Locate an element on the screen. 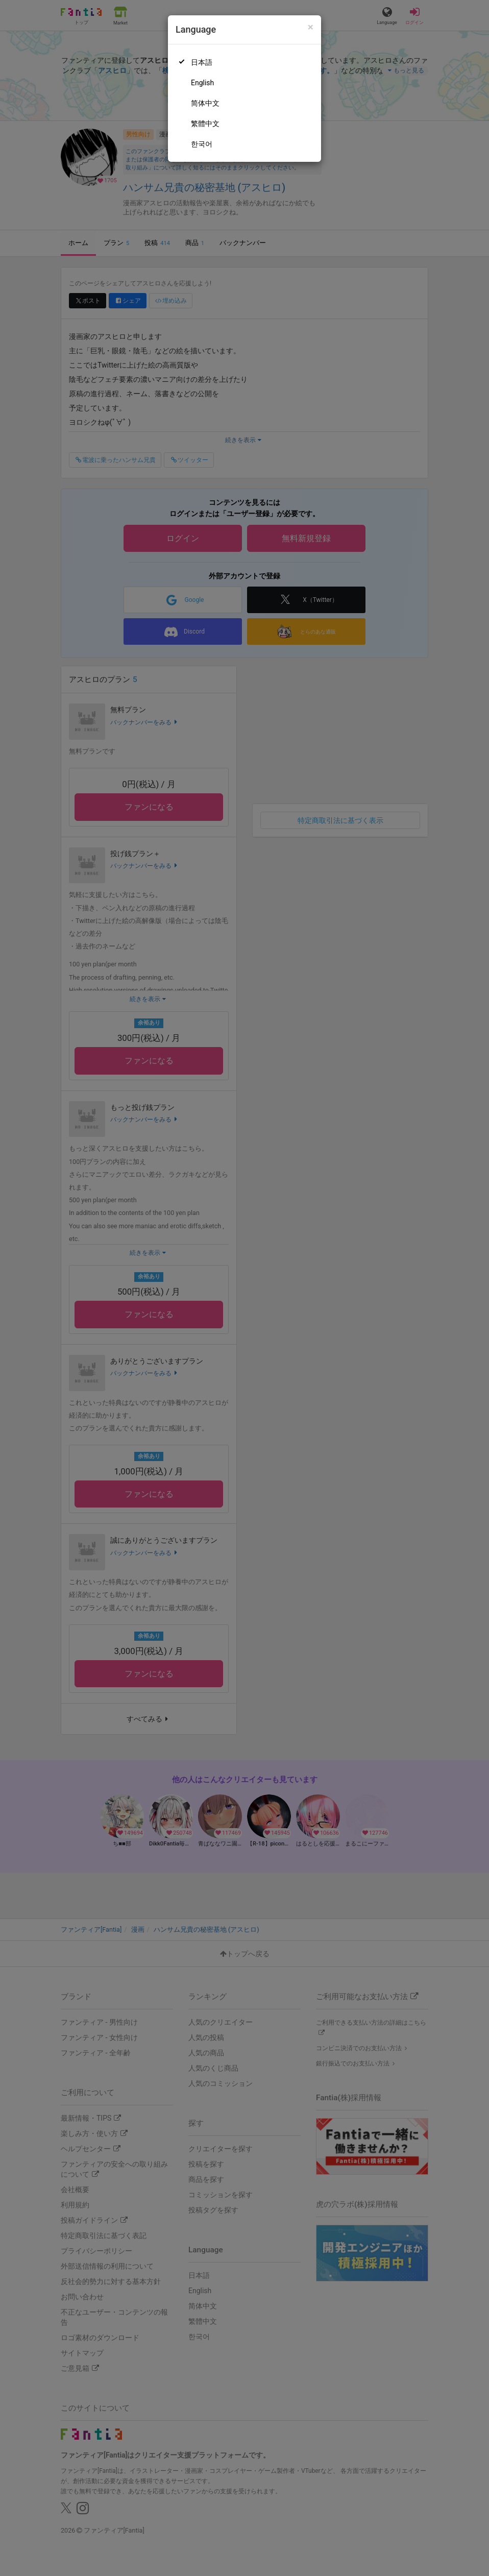  한국어 is located at coordinates (201, 144).